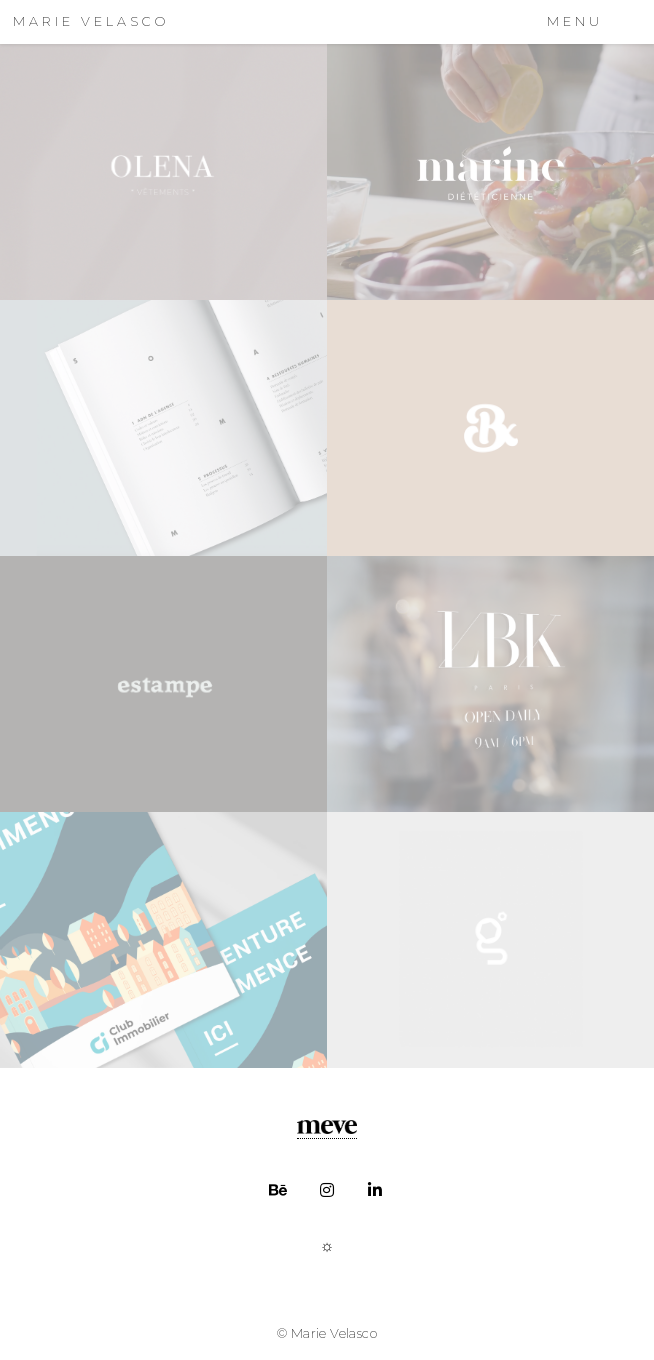  What do you see at coordinates (91, 21) in the screenshot?
I see `MARIE VELASCO` at bounding box center [91, 21].